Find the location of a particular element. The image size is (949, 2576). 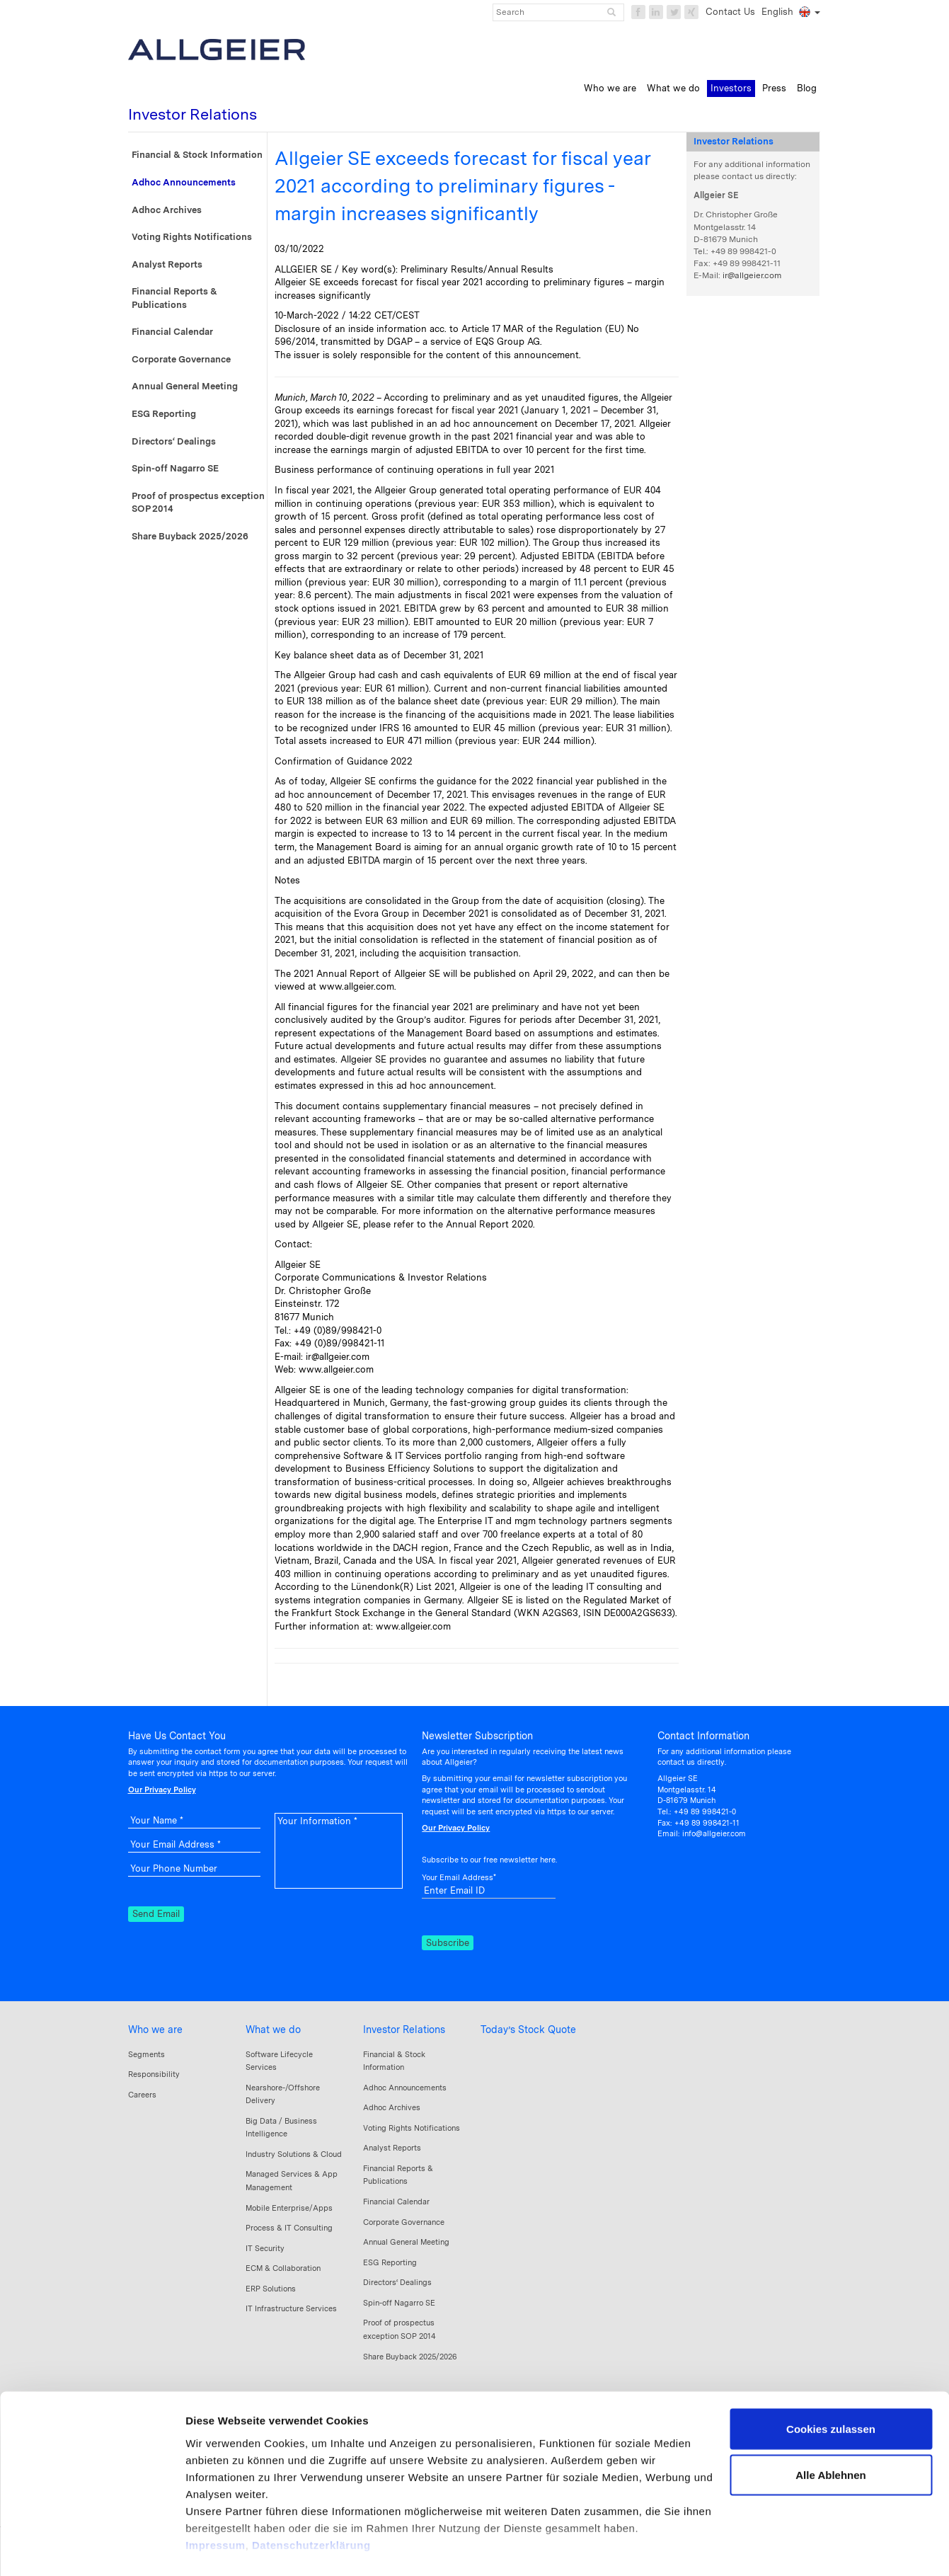

IT Infrastructure Services is located at coordinates (291, 2308).